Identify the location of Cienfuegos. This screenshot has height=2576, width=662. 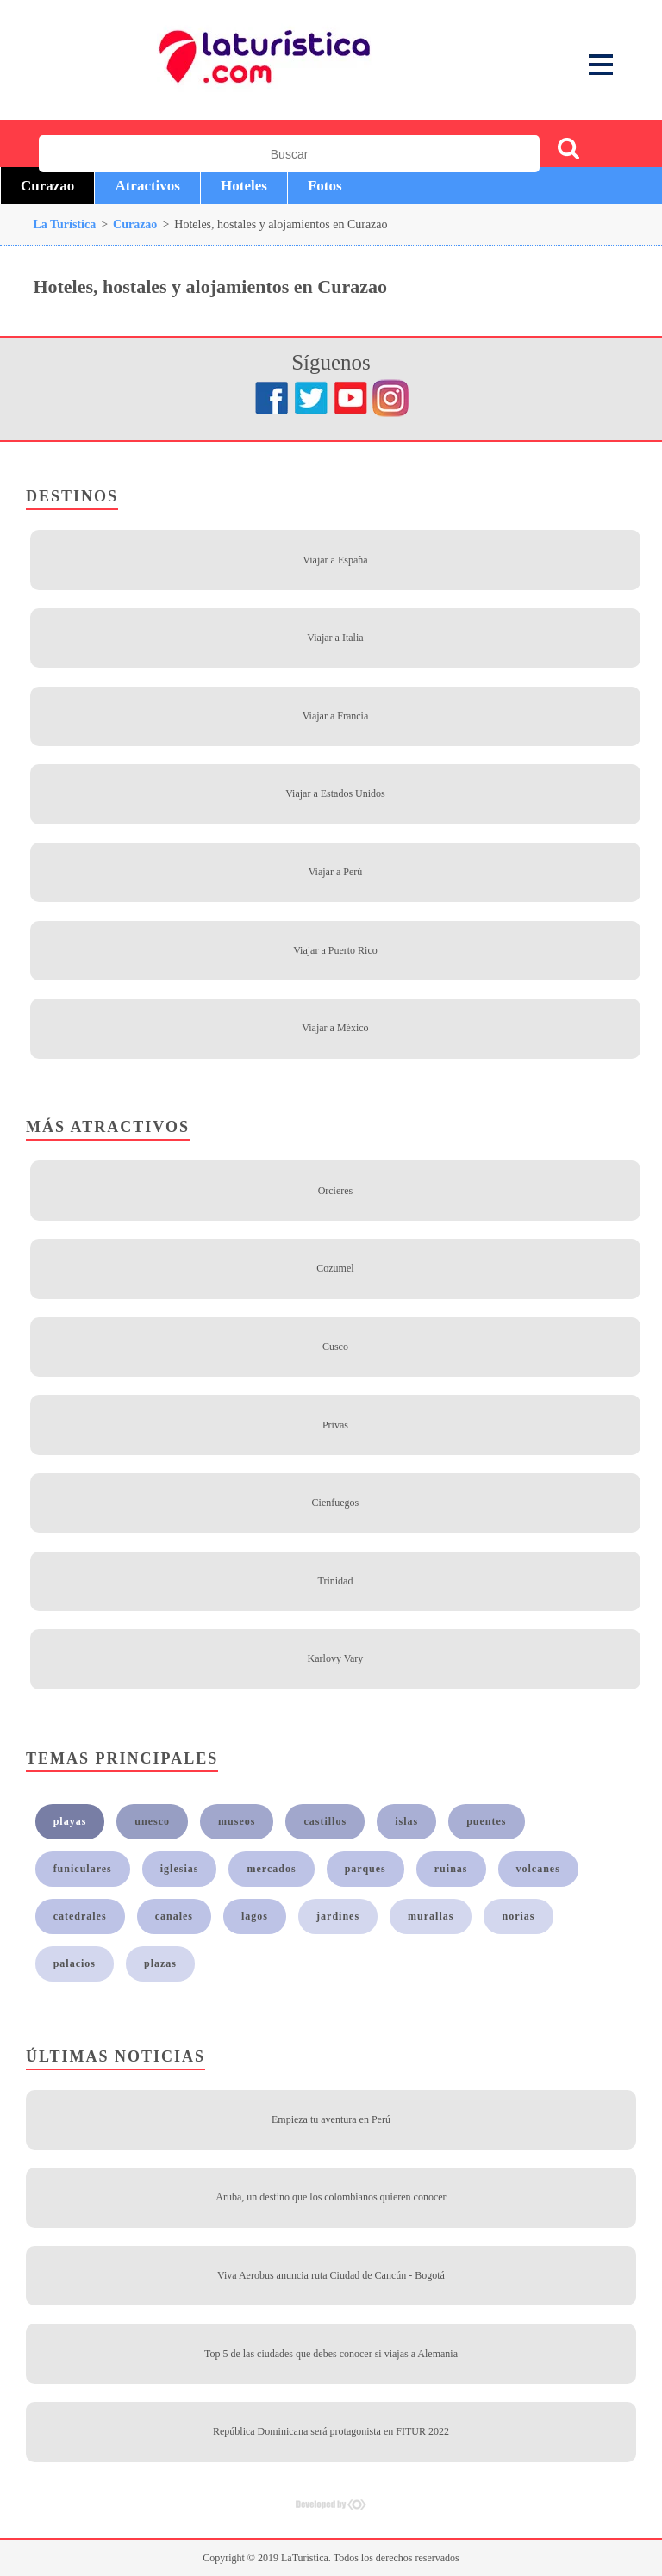
(335, 1502).